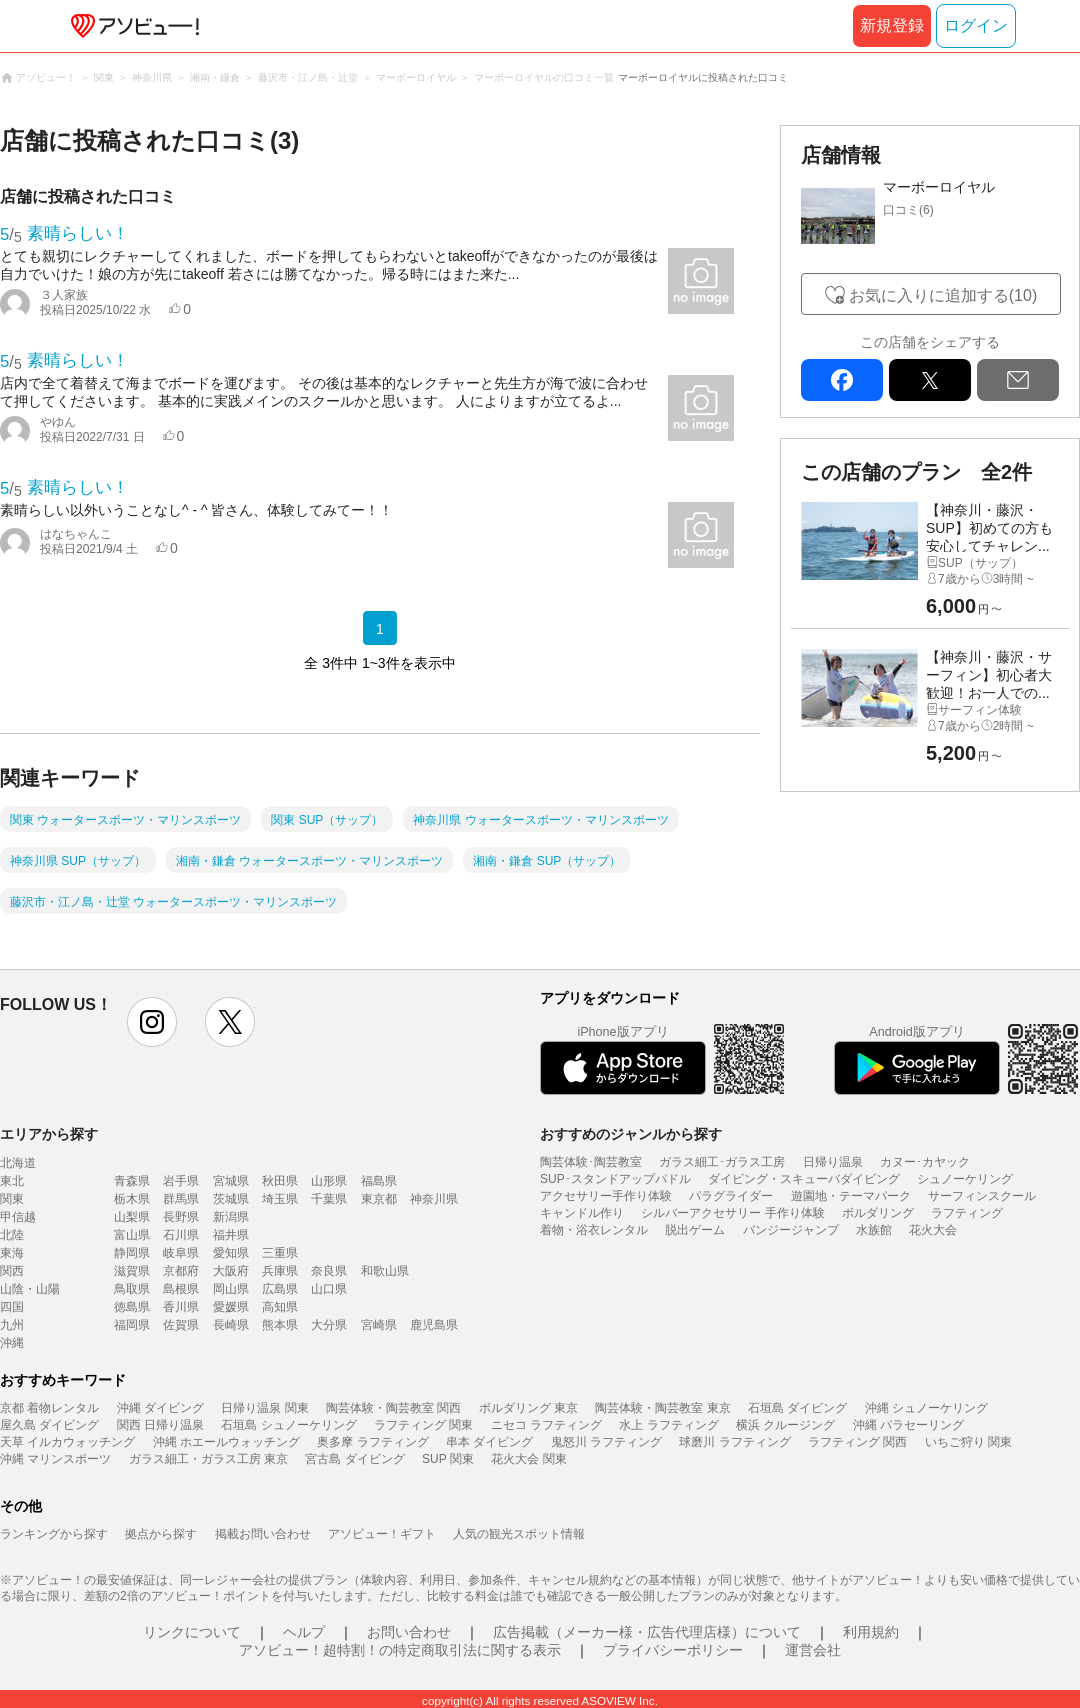 The width and height of the screenshot is (1080, 1708). What do you see at coordinates (329, 1271) in the screenshot?
I see `奈良県` at bounding box center [329, 1271].